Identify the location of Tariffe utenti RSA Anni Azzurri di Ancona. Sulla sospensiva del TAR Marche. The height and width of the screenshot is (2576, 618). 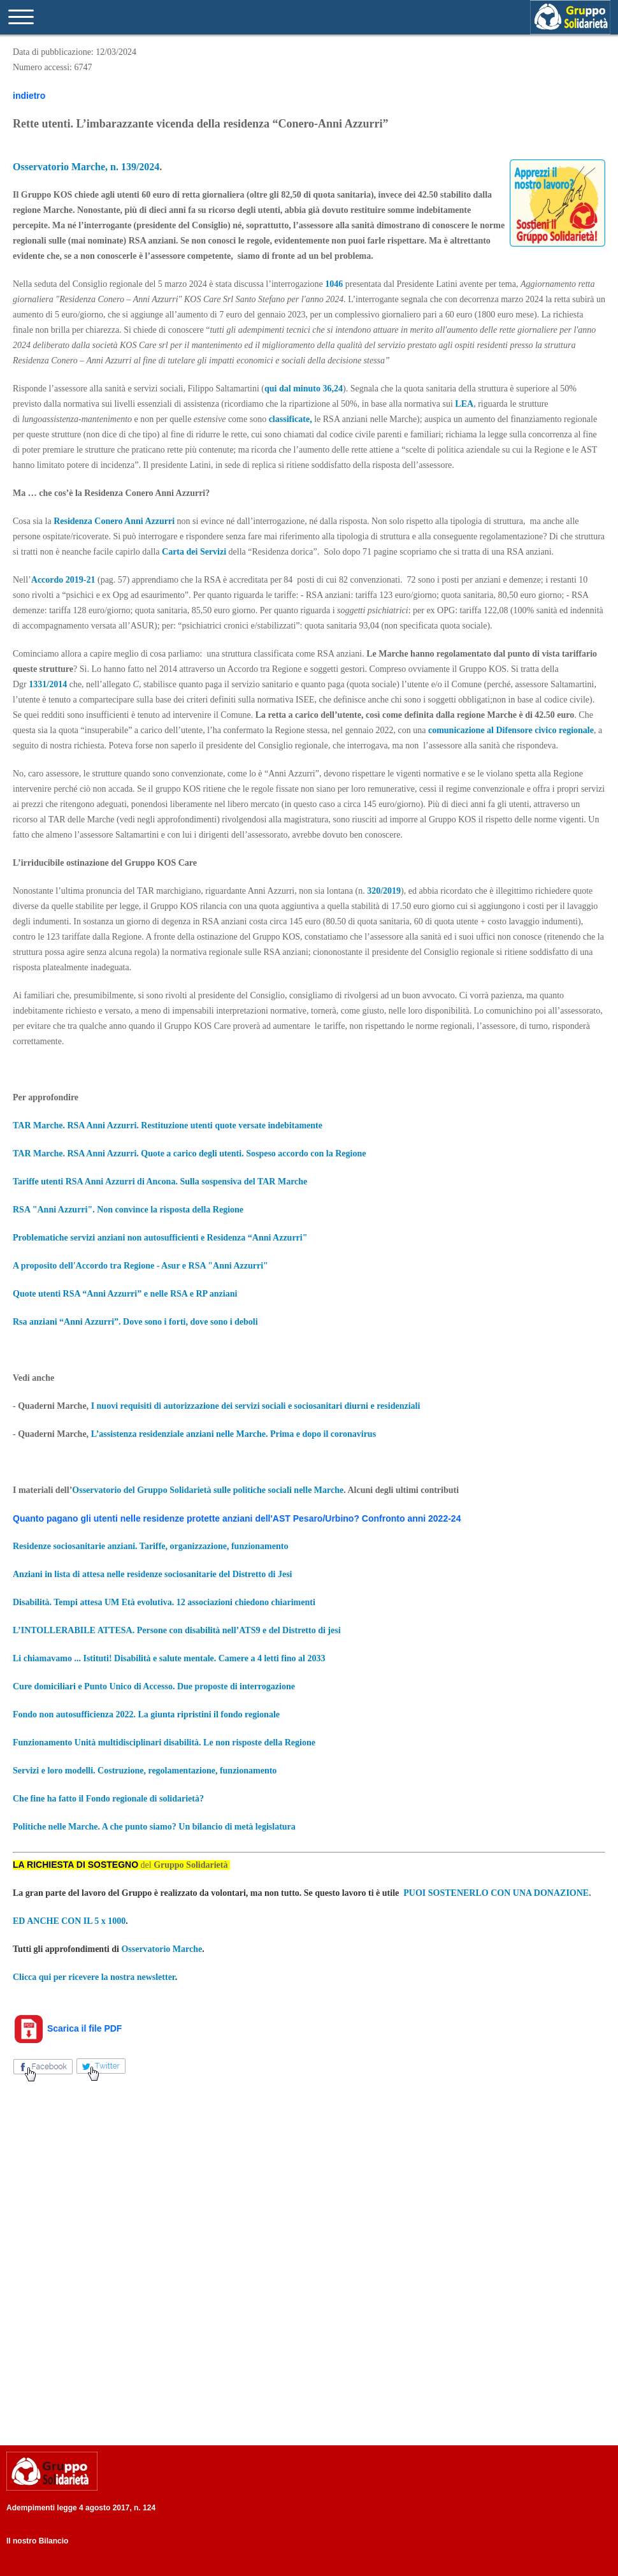
(160, 1181).